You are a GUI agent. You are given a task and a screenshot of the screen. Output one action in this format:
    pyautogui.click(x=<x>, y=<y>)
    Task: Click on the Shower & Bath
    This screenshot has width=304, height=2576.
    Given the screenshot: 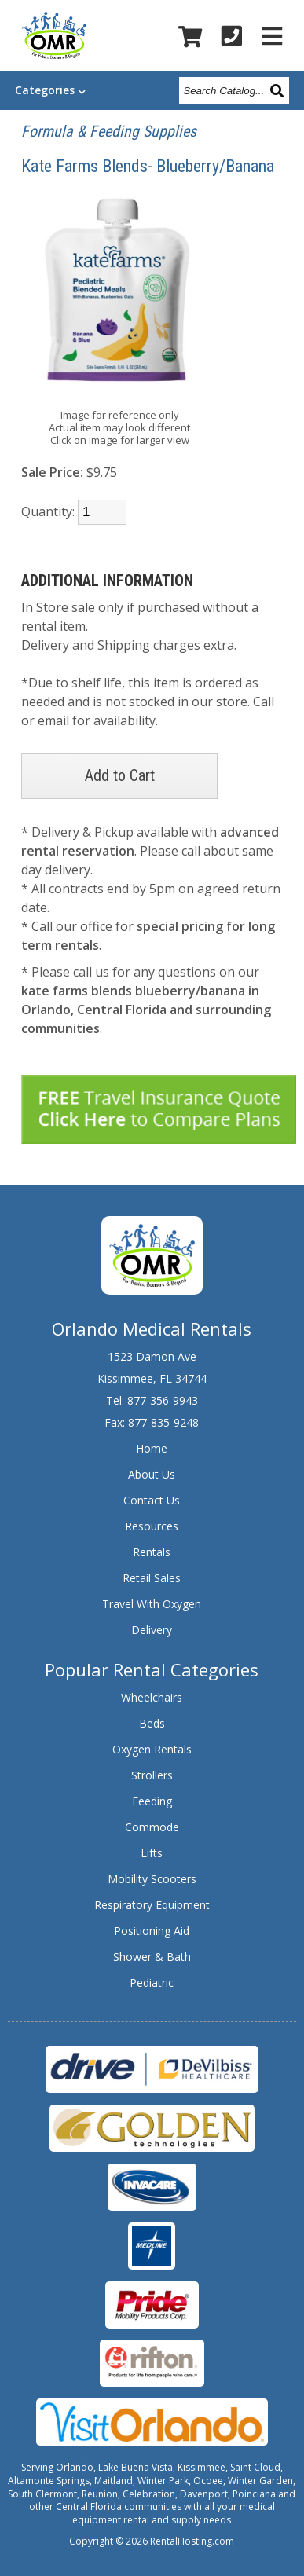 What is the action you would take?
    pyautogui.click(x=152, y=1956)
    